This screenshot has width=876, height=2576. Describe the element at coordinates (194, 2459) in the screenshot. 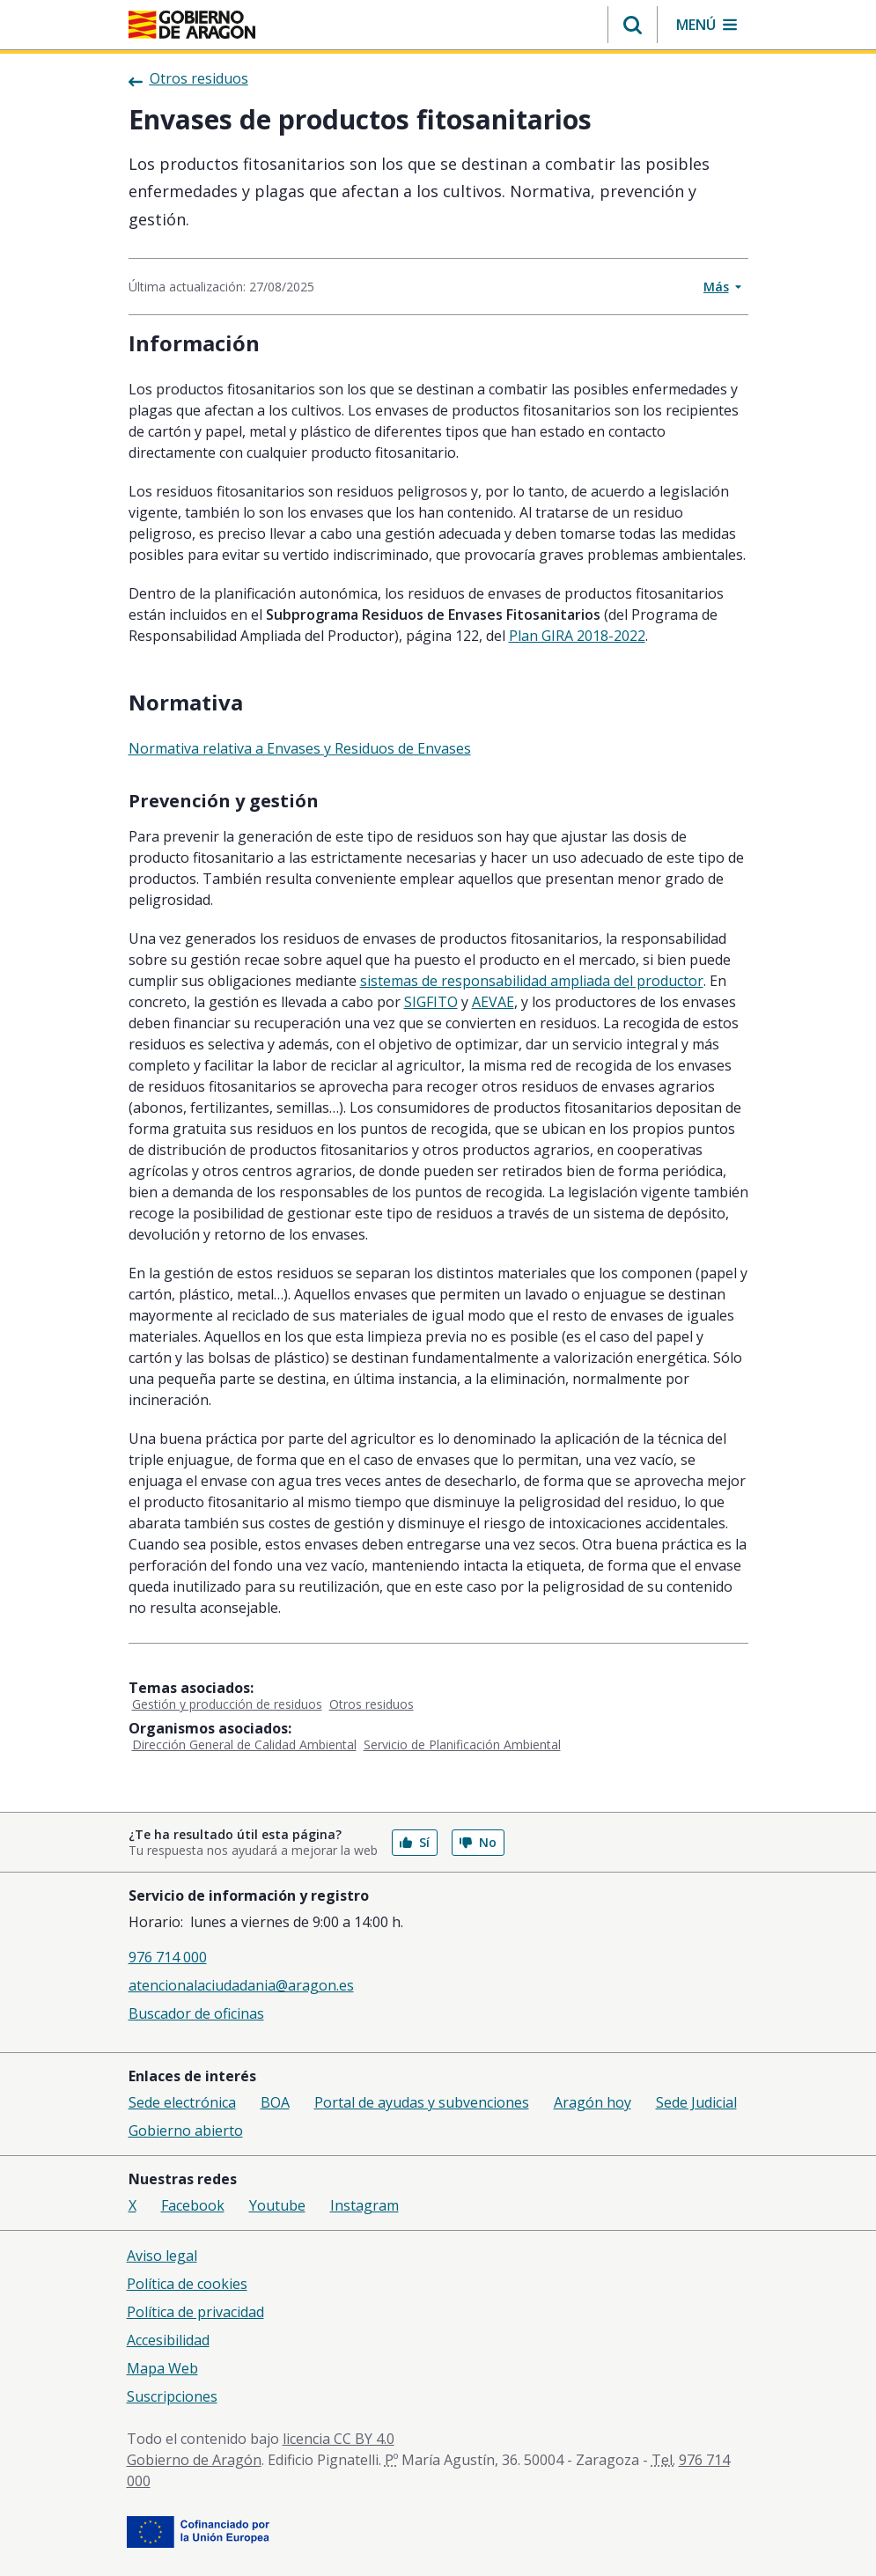

I see `Gobierno de Aragón` at that location.